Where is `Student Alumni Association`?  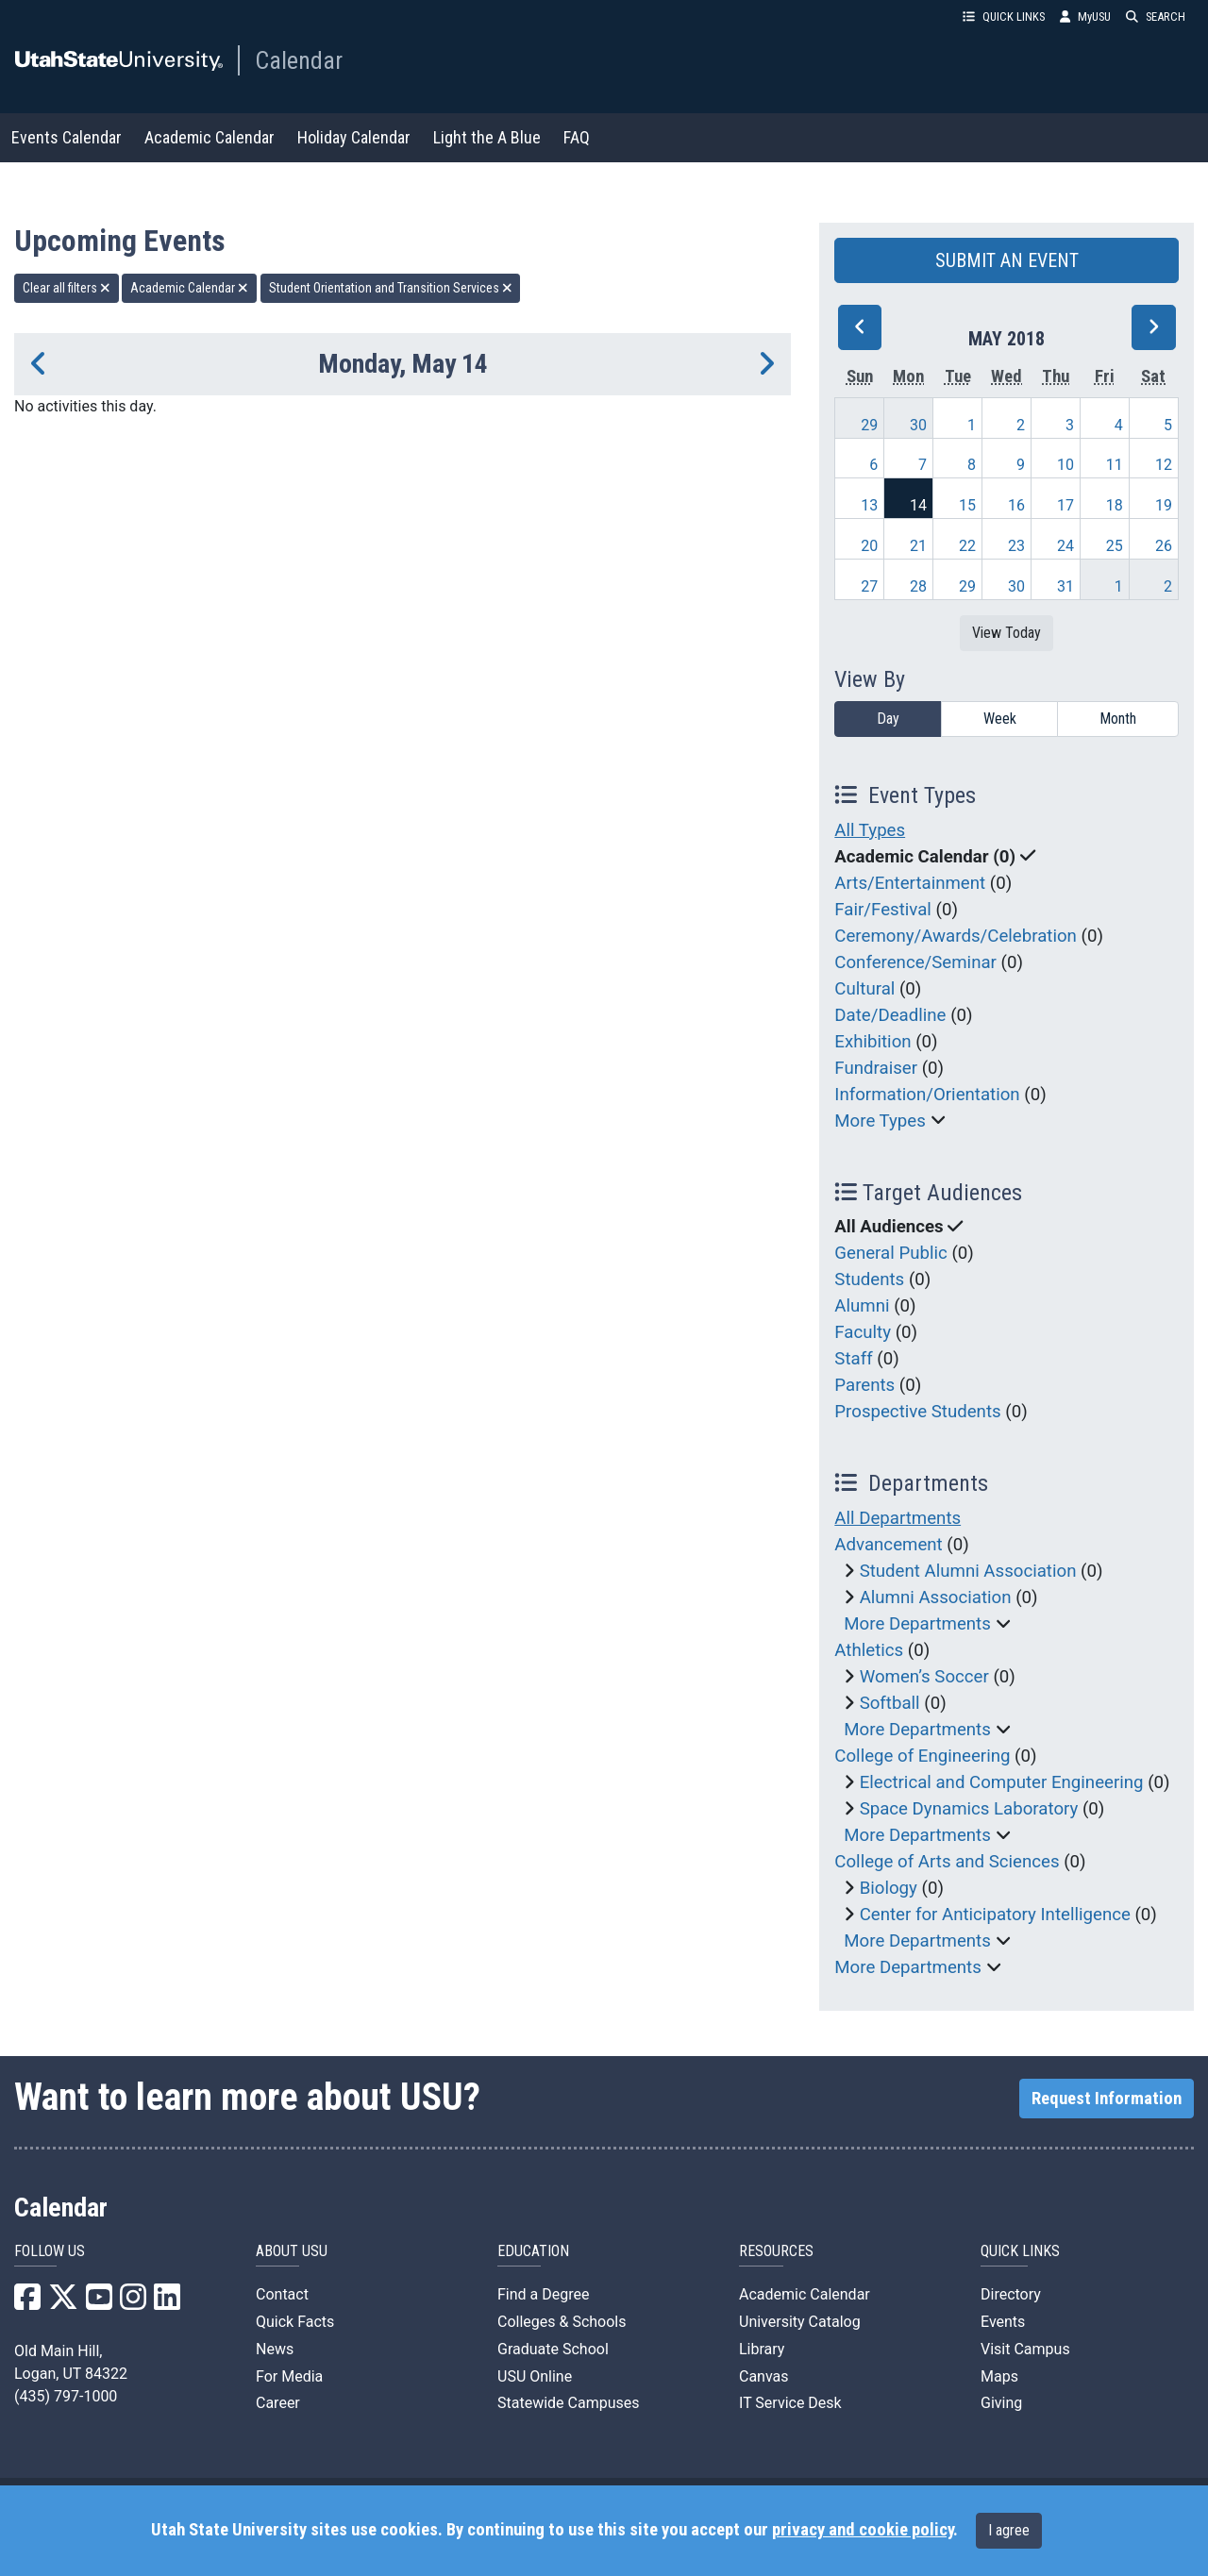 Student Alumni Association is located at coordinates (968, 1571).